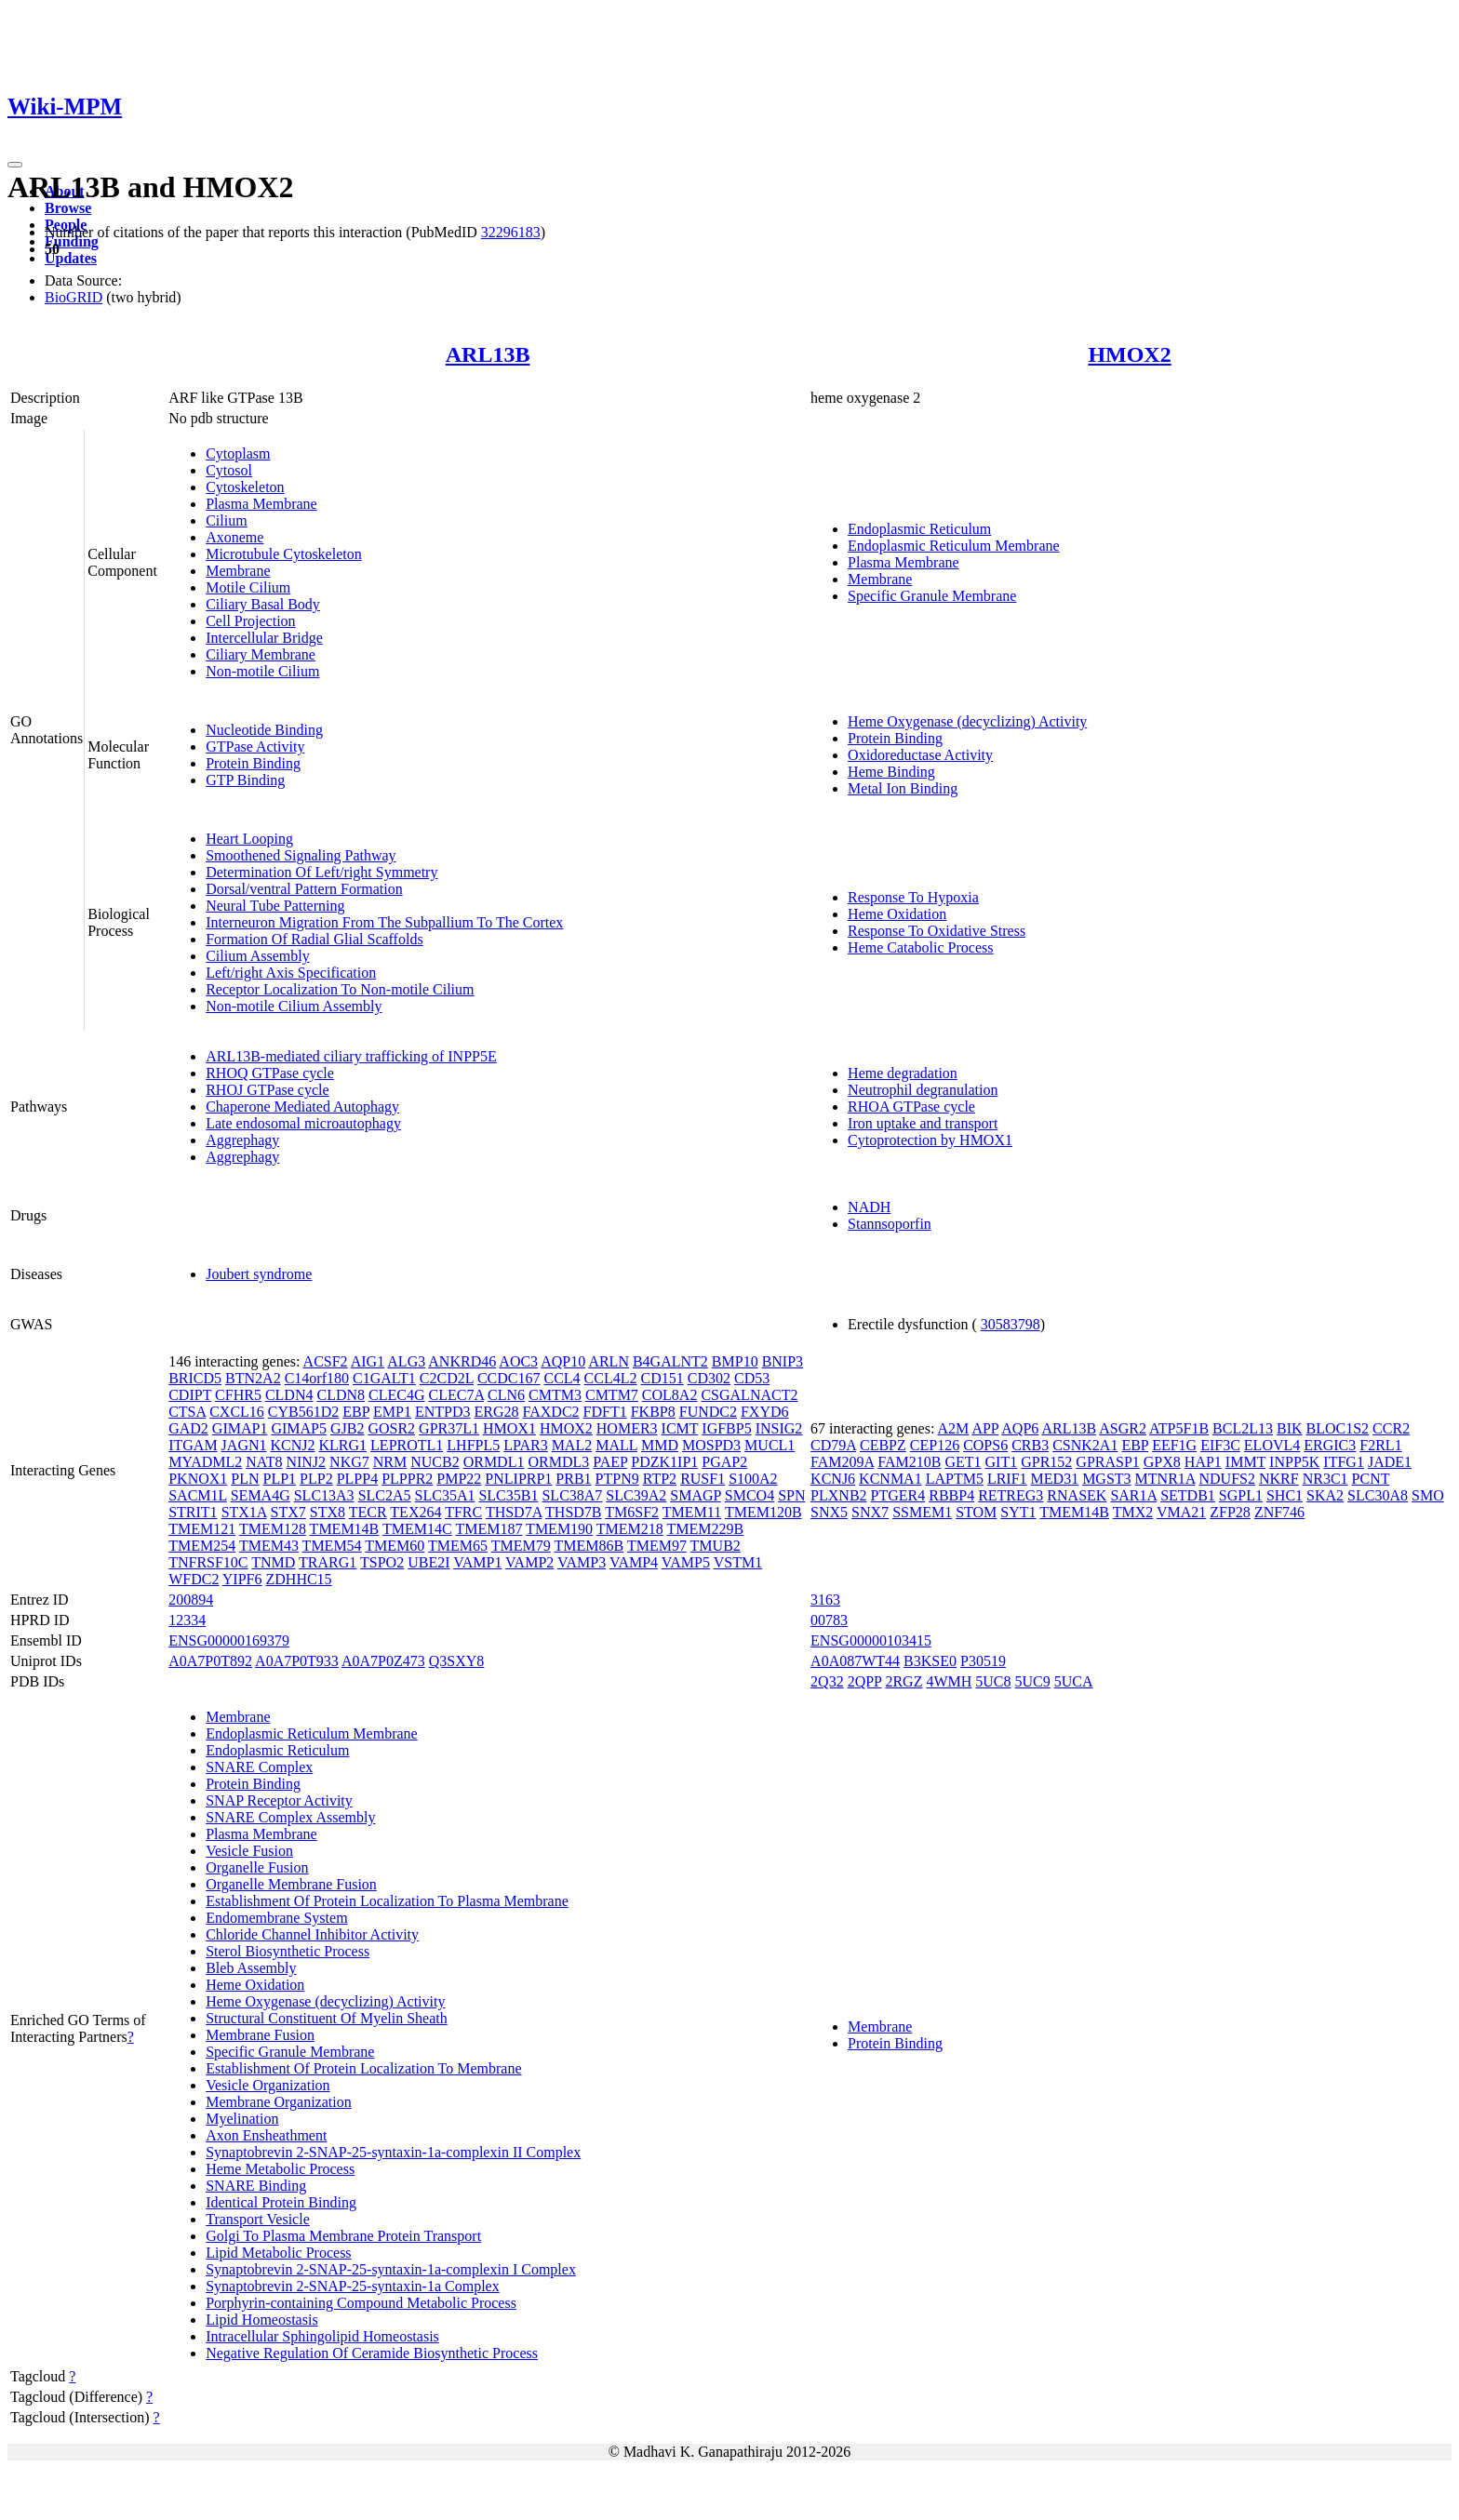 This screenshot has height=2520, width=1459. Describe the element at coordinates (632, 1512) in the screenshot. I see `TM6SF2` at that location.